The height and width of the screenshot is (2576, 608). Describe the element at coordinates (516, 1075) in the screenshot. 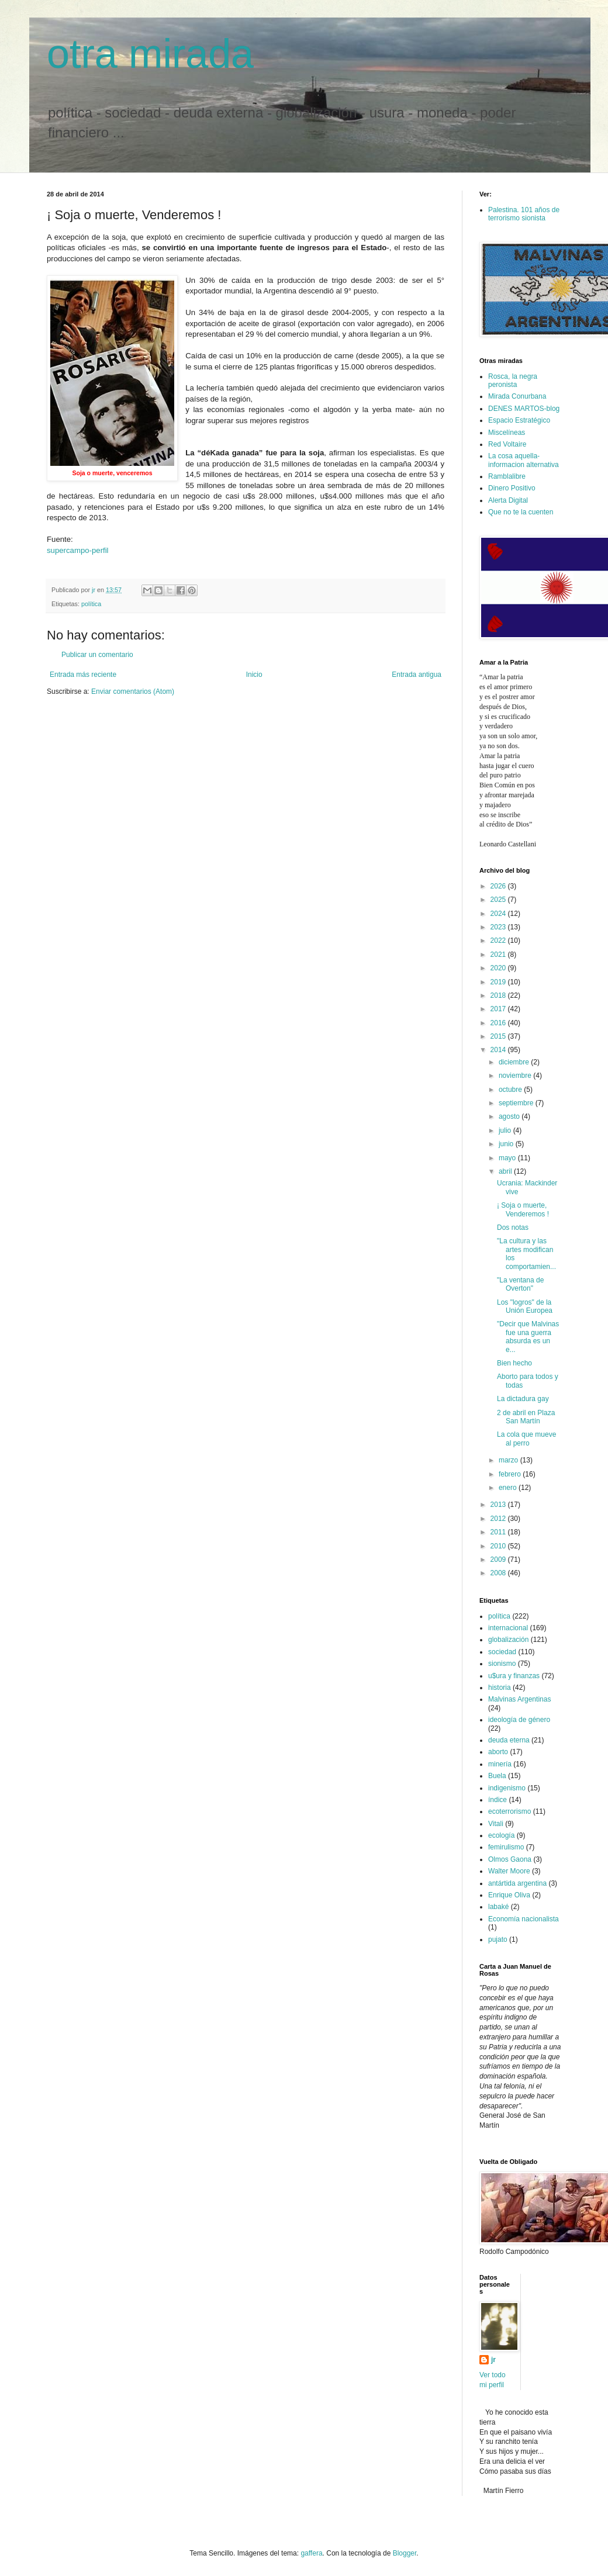

I see `noviembre` at that location.